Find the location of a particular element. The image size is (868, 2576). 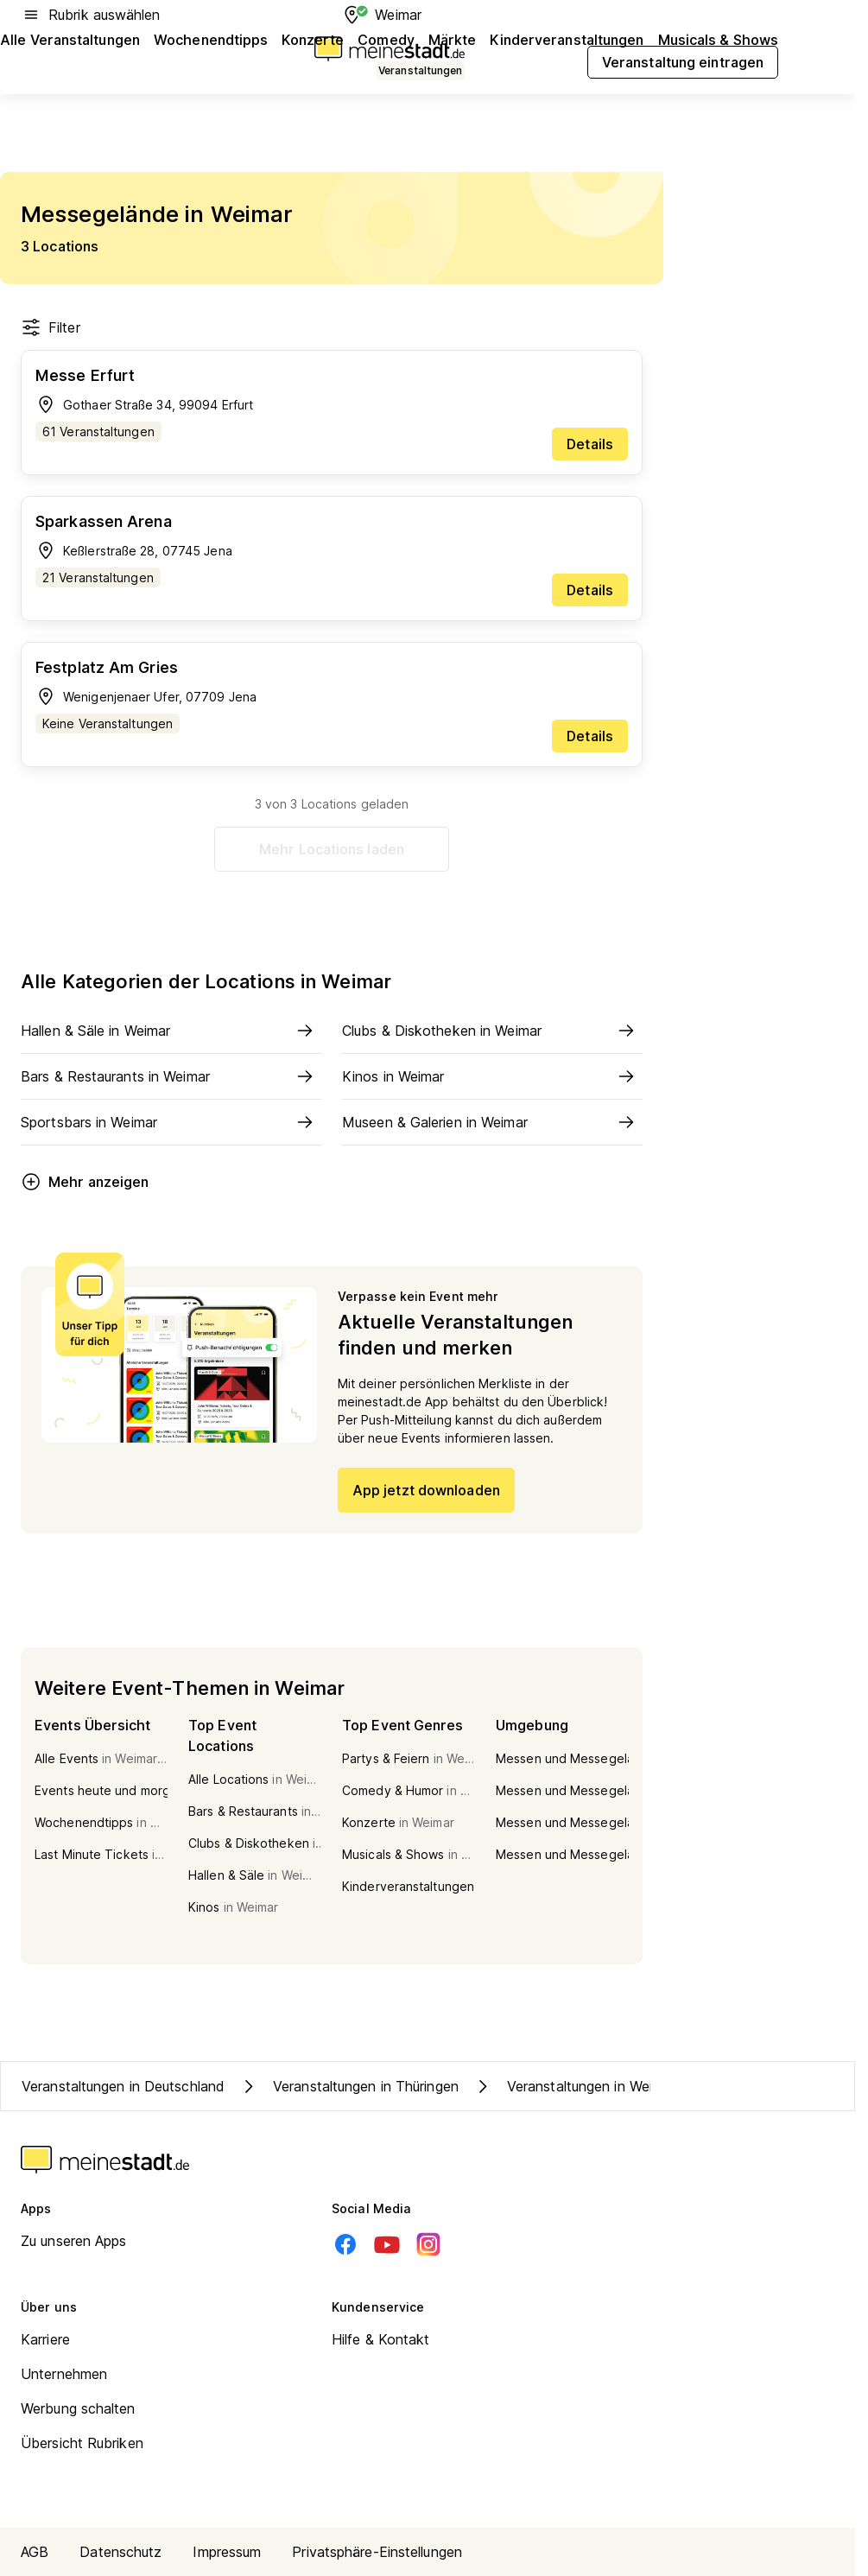

Veranstaltungen in Deutschland is located at coordinates (123, 2086).